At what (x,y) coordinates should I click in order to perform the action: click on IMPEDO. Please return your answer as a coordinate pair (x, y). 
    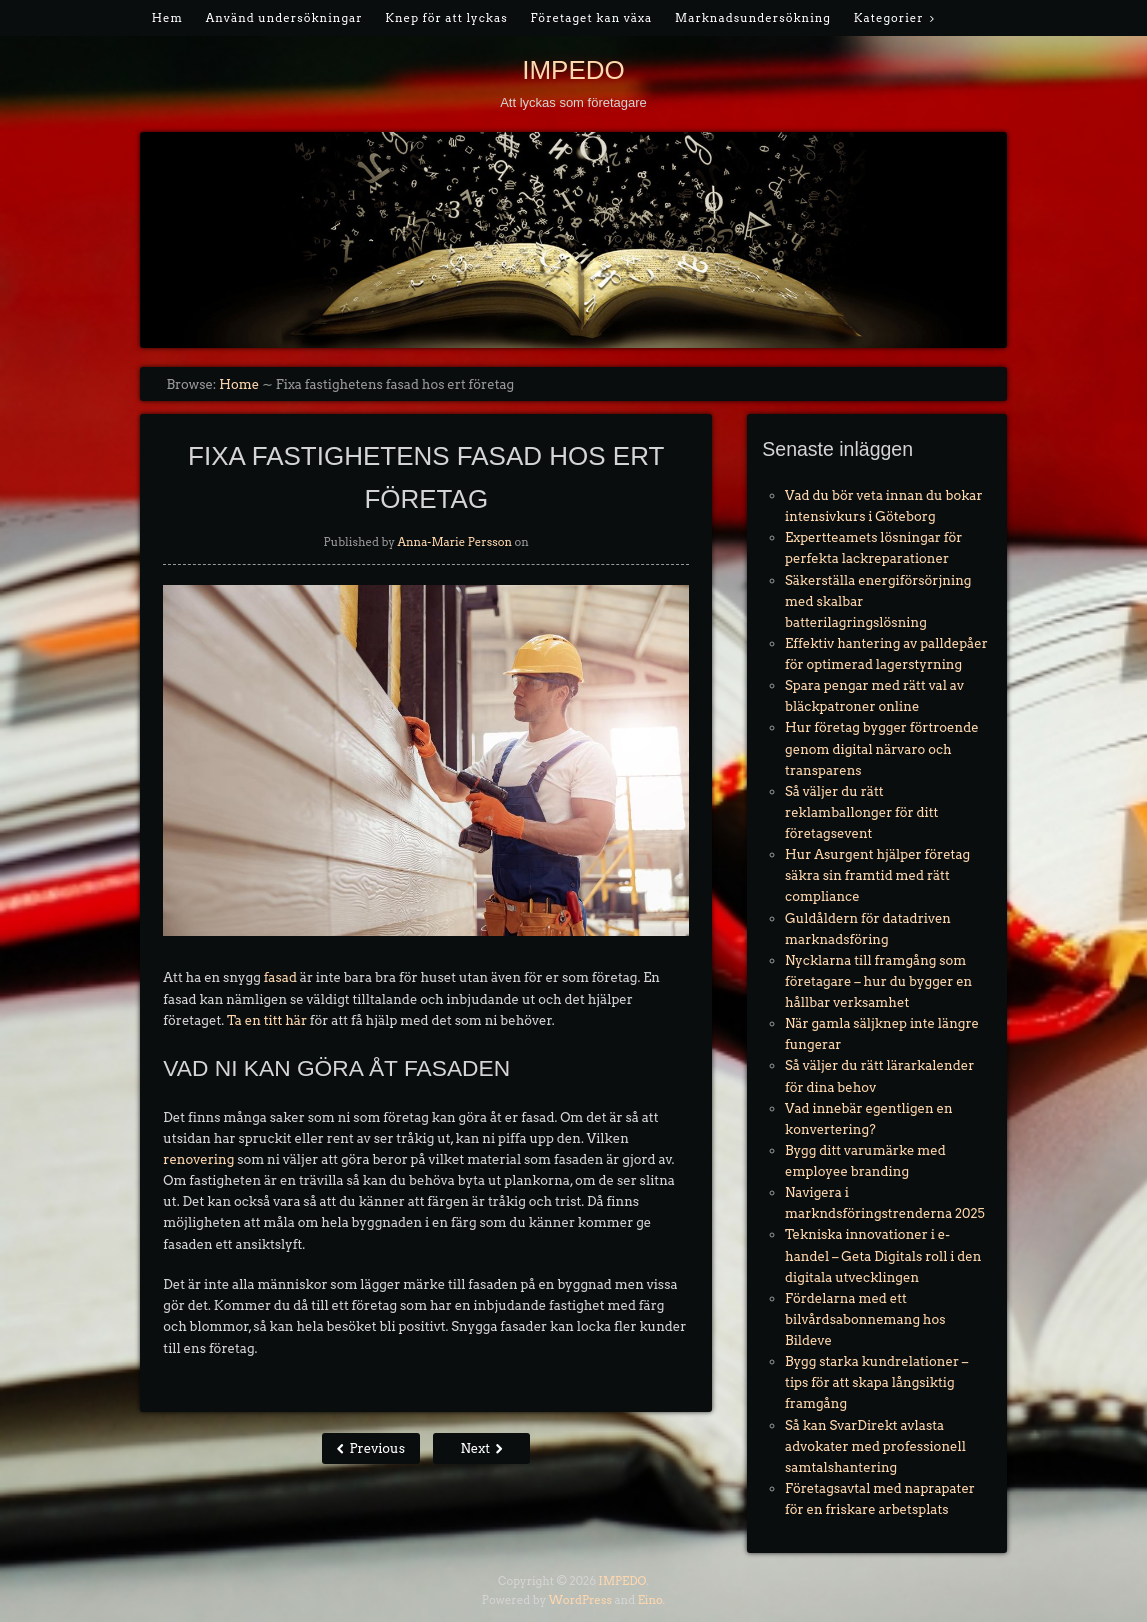
    Looking at the image, I should click on (573, 70).